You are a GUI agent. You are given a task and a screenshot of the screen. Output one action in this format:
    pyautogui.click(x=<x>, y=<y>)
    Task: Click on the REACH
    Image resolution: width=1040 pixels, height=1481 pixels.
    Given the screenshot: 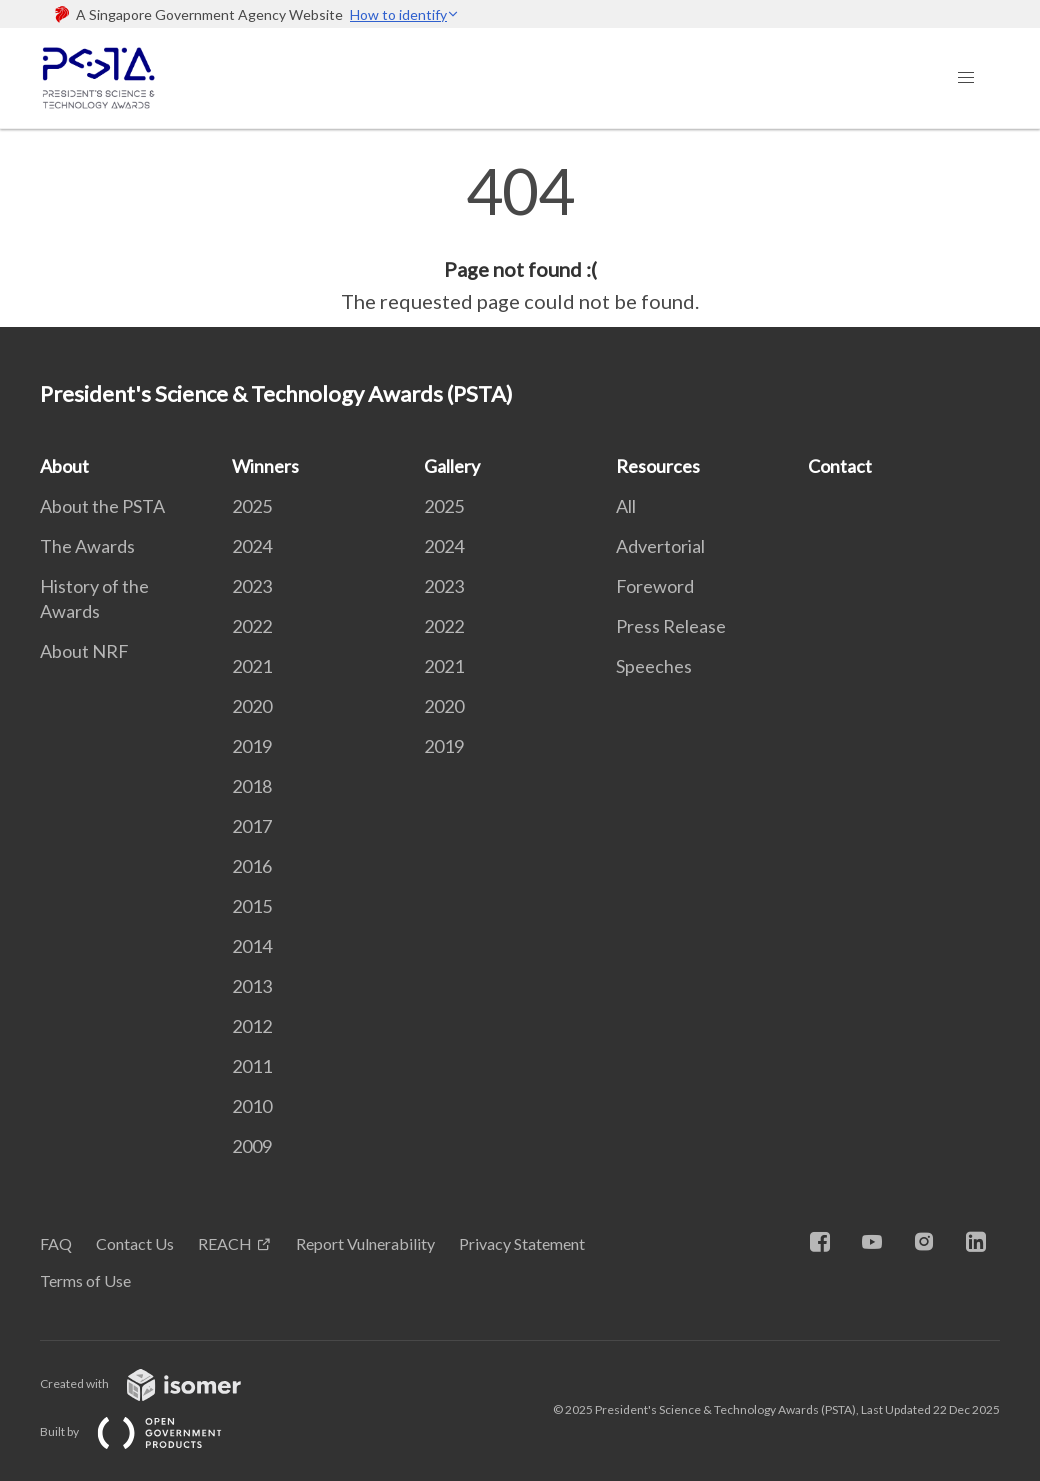 What is the action you would take?
    pyautogui.click(x=225, y=1243)
    